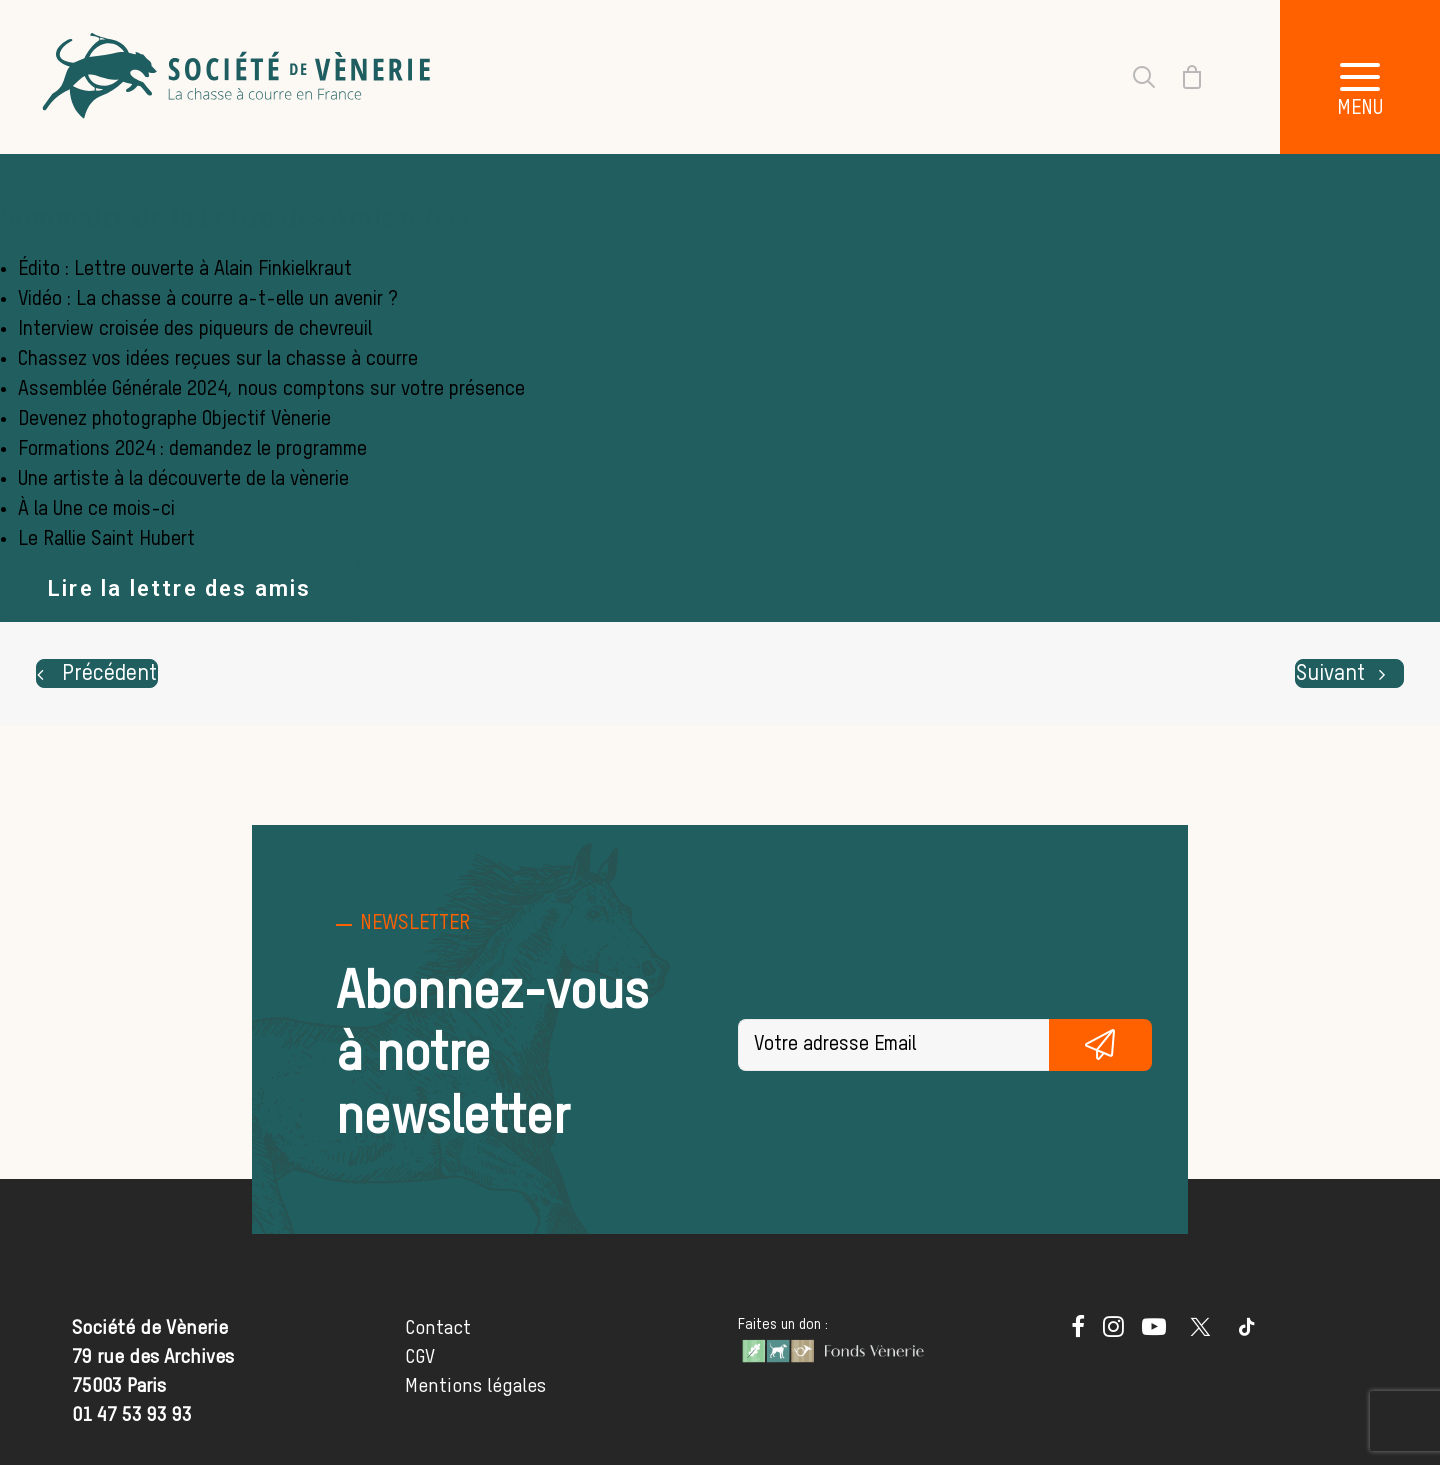  What do you see at coordinates (180, 588) in the screenshot?
I see `Lire la lettre des amis [button]` at bounding box center [180, 588].